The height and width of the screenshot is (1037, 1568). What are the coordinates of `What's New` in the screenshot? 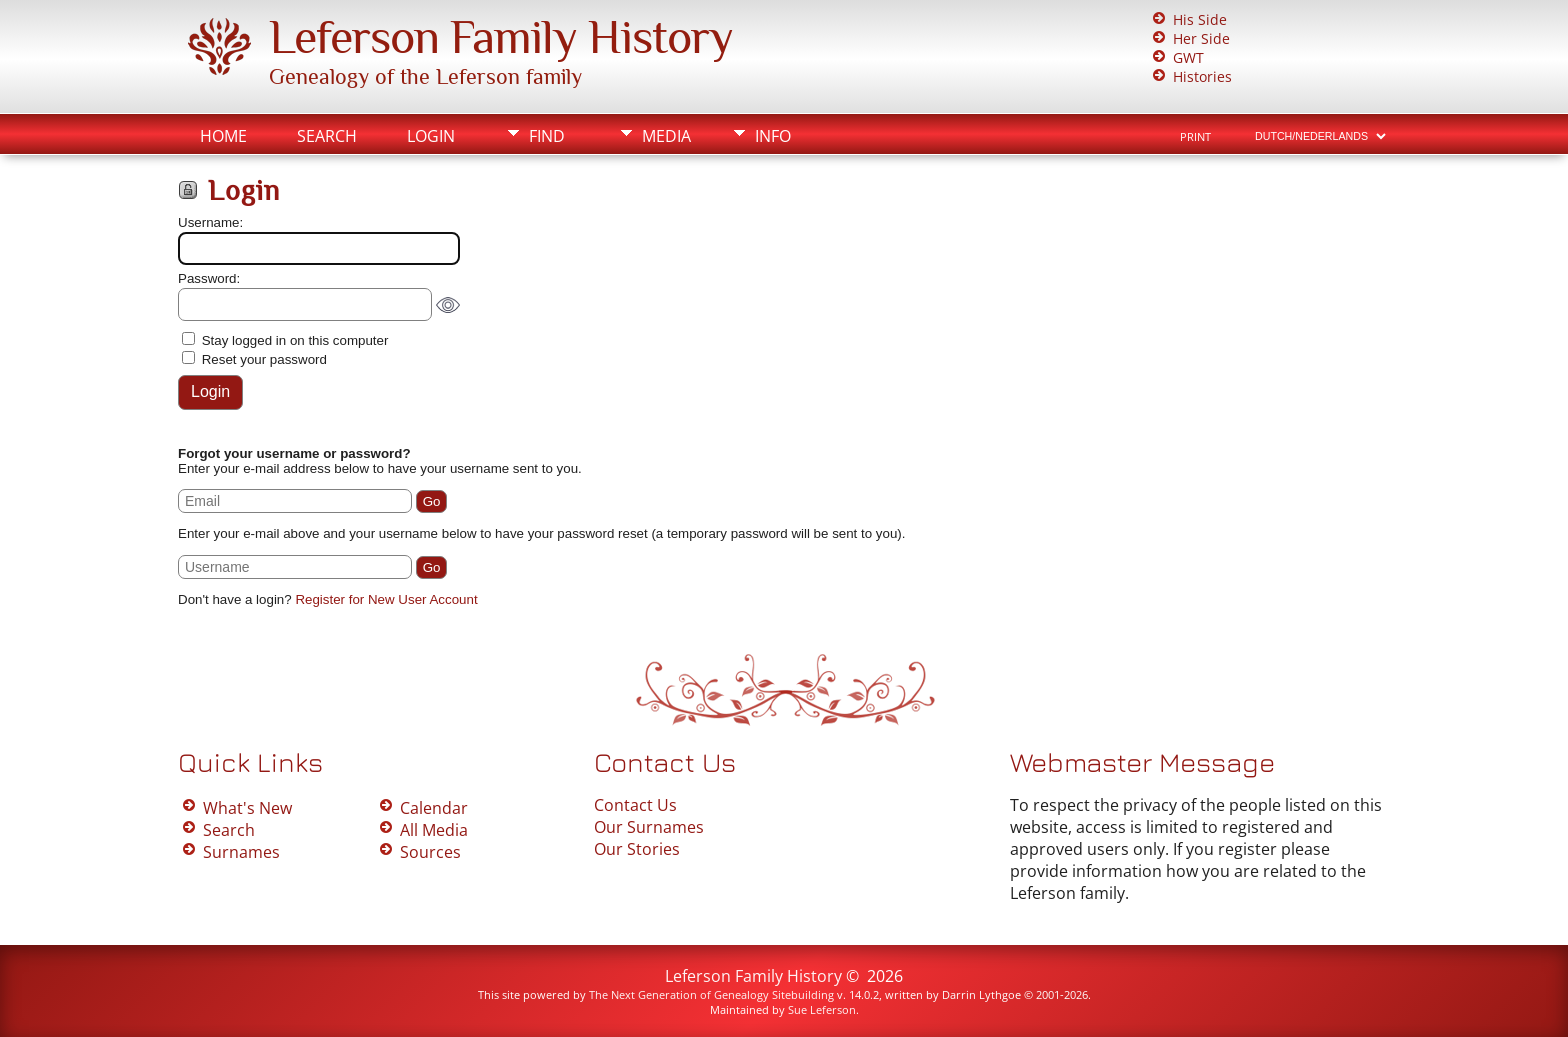 It's located at (247, 808).